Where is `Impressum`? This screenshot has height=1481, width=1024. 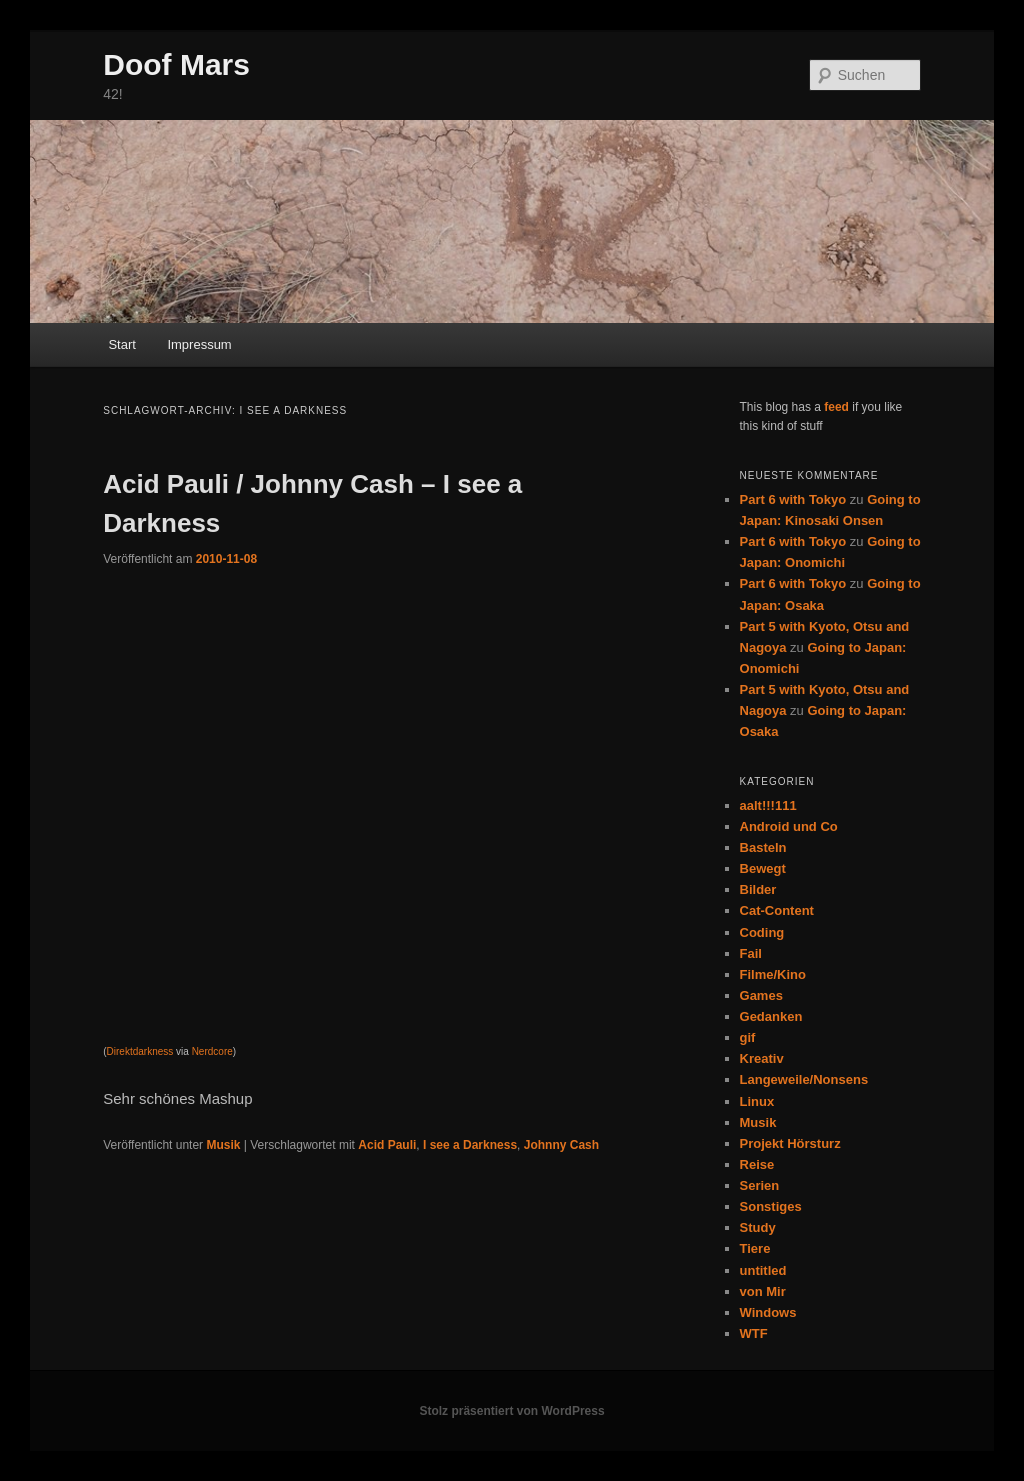 Impressum is located at coordinates (199, 344).